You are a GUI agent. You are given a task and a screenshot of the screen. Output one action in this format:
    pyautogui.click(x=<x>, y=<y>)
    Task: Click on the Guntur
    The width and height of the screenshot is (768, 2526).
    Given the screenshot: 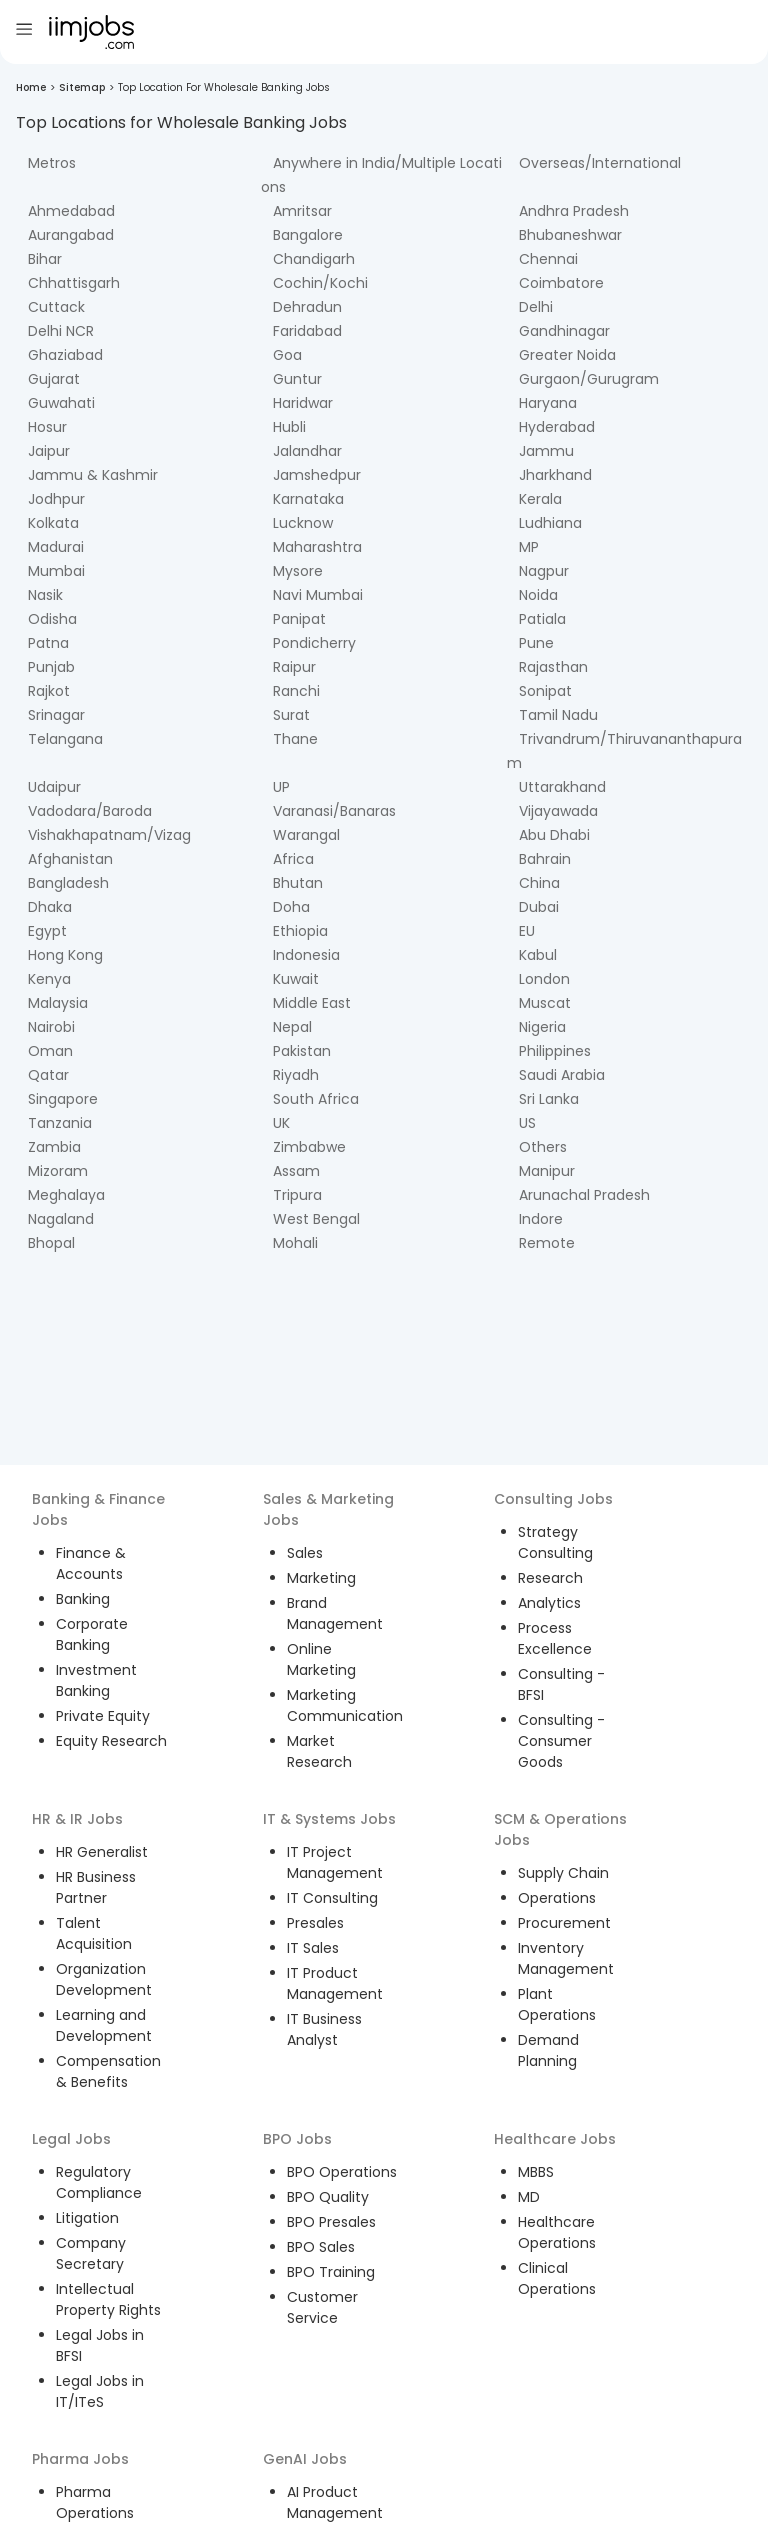 What is the action you would take?
    pyautogui.click(x=297, y=379)
    